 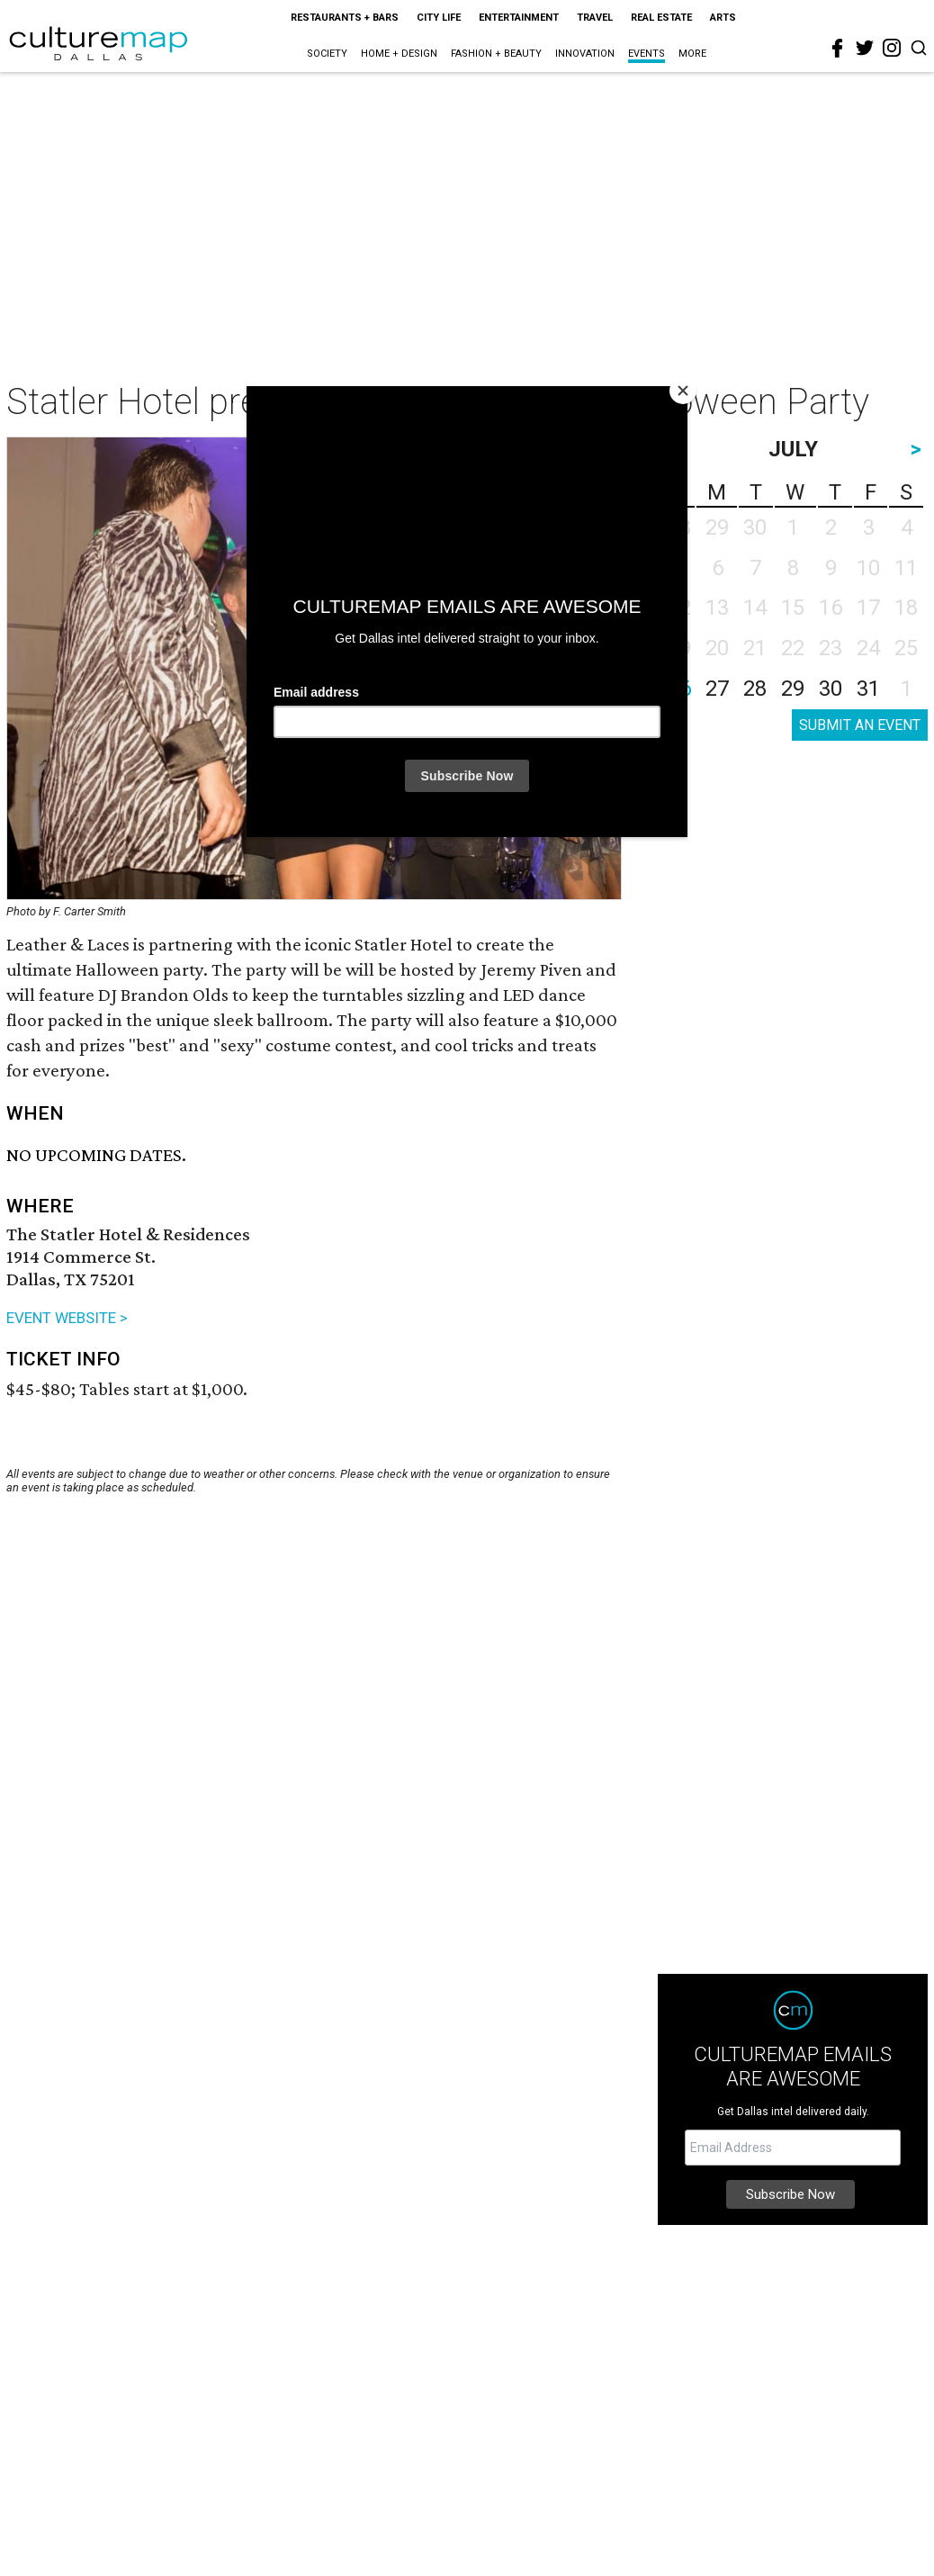 What do you see at coordinates (865, 48) in the screenshot?
I see `[twitter]` at bounding box center [865, 48].